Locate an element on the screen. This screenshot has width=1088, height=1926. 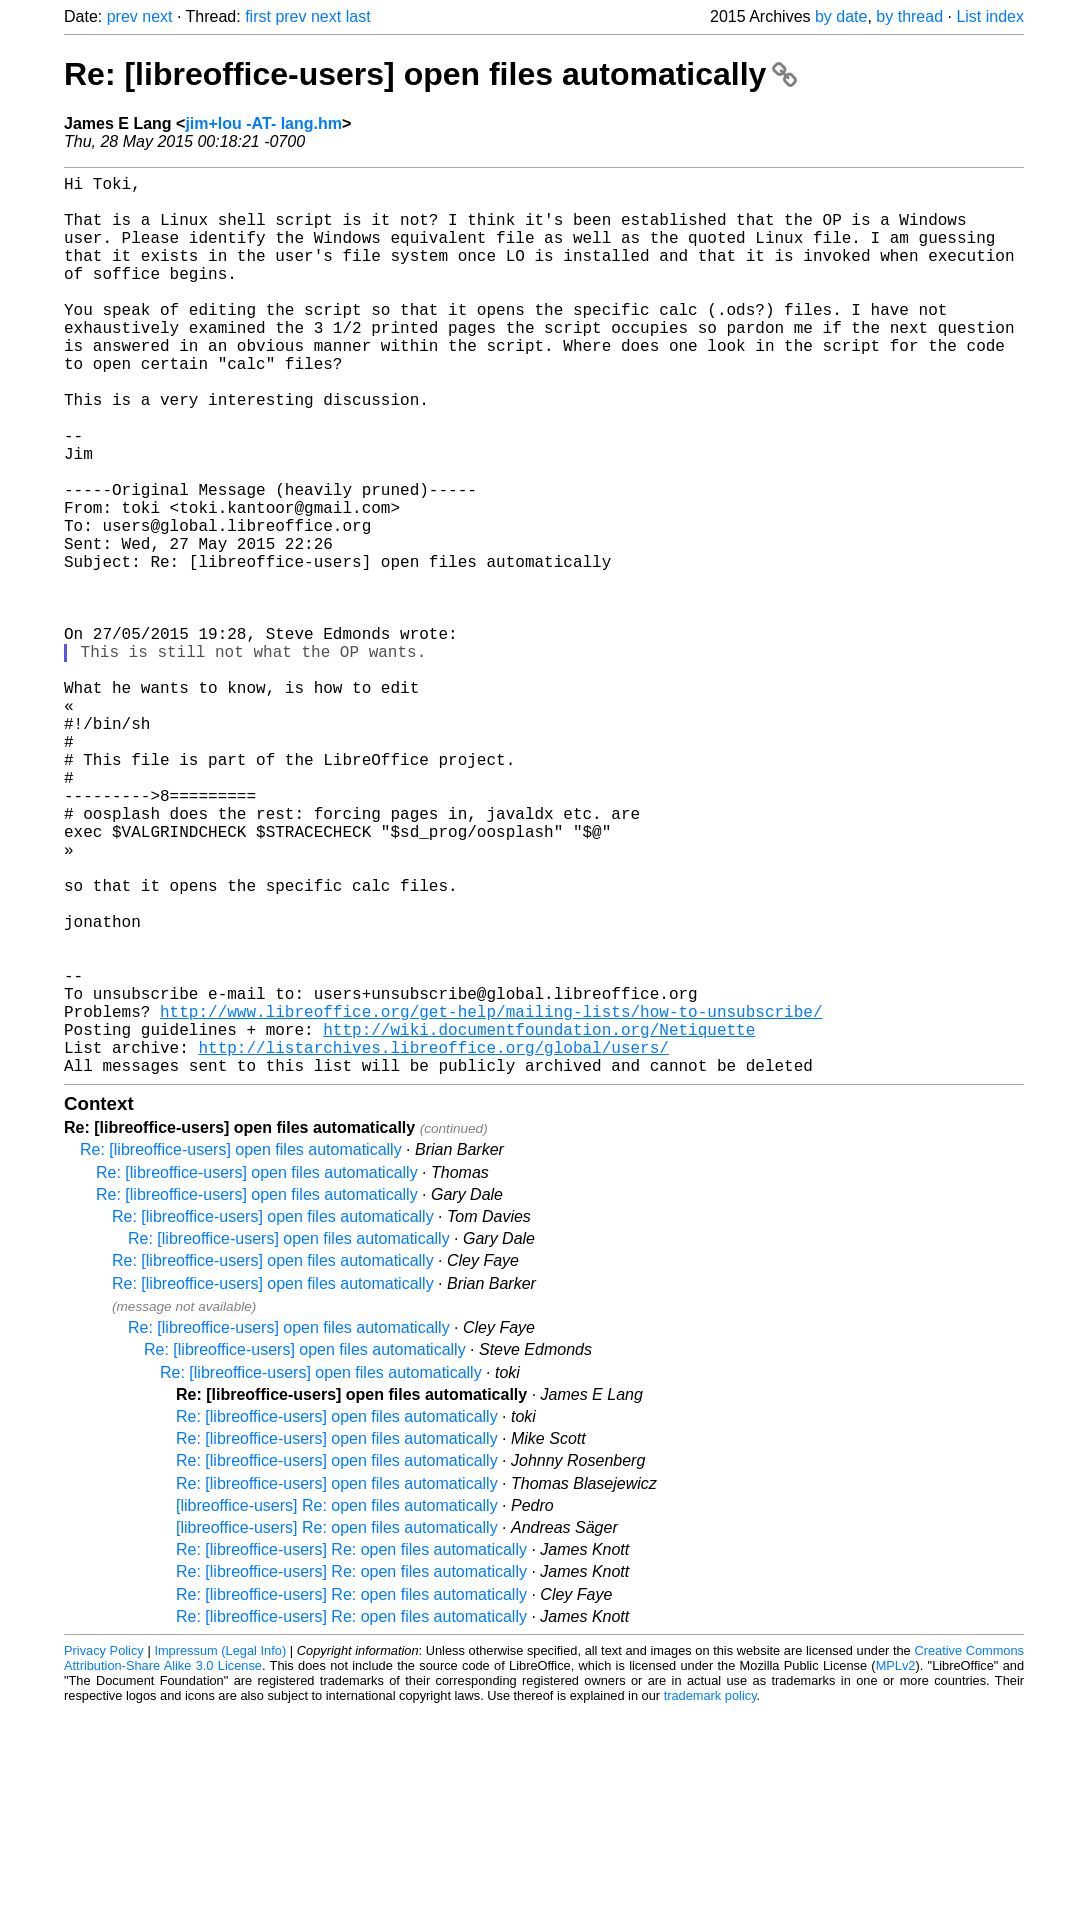
http://www.libreoffice.org/get-help/mailing-lists/how-to-unsubscribe/ is located at coordinates (491, 1199).